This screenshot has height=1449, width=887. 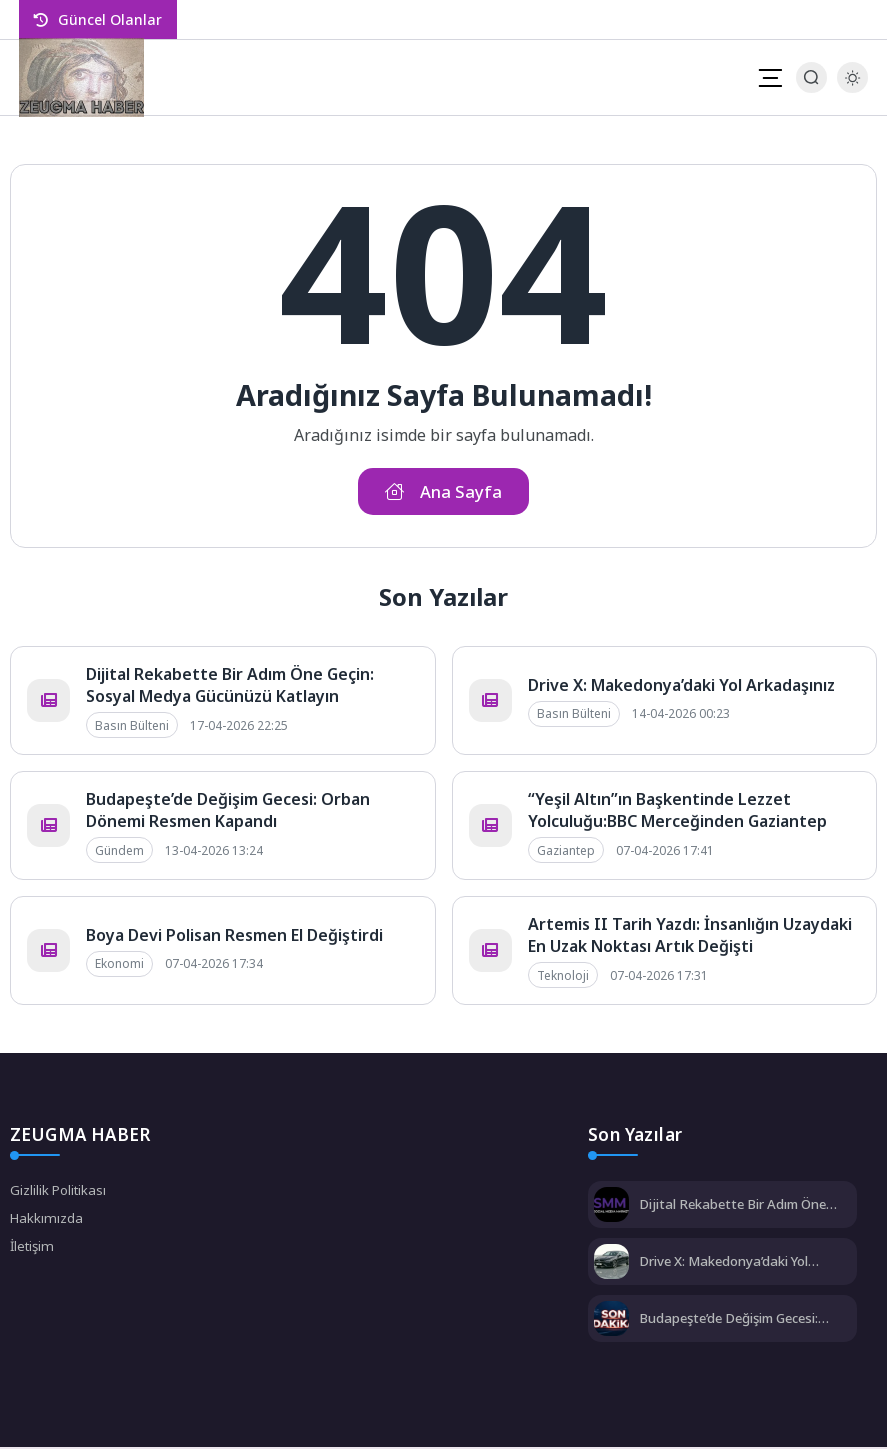 I want to click on Boya Devi Polisan Resmen El Değiştirdi, so click(x=234, y=937).